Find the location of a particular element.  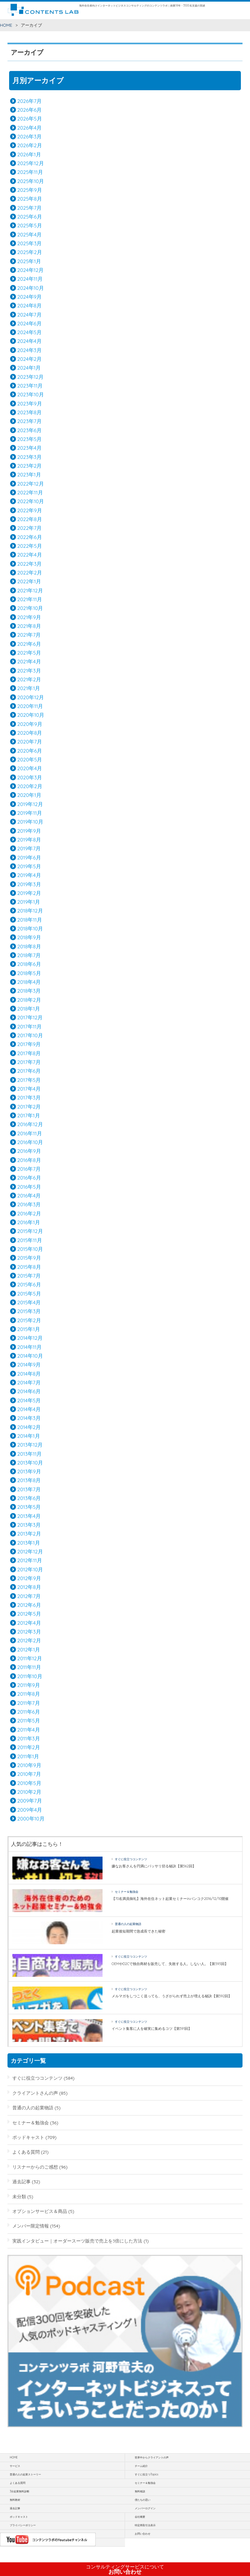

2023年5月 is located at coordinates (29, 439).